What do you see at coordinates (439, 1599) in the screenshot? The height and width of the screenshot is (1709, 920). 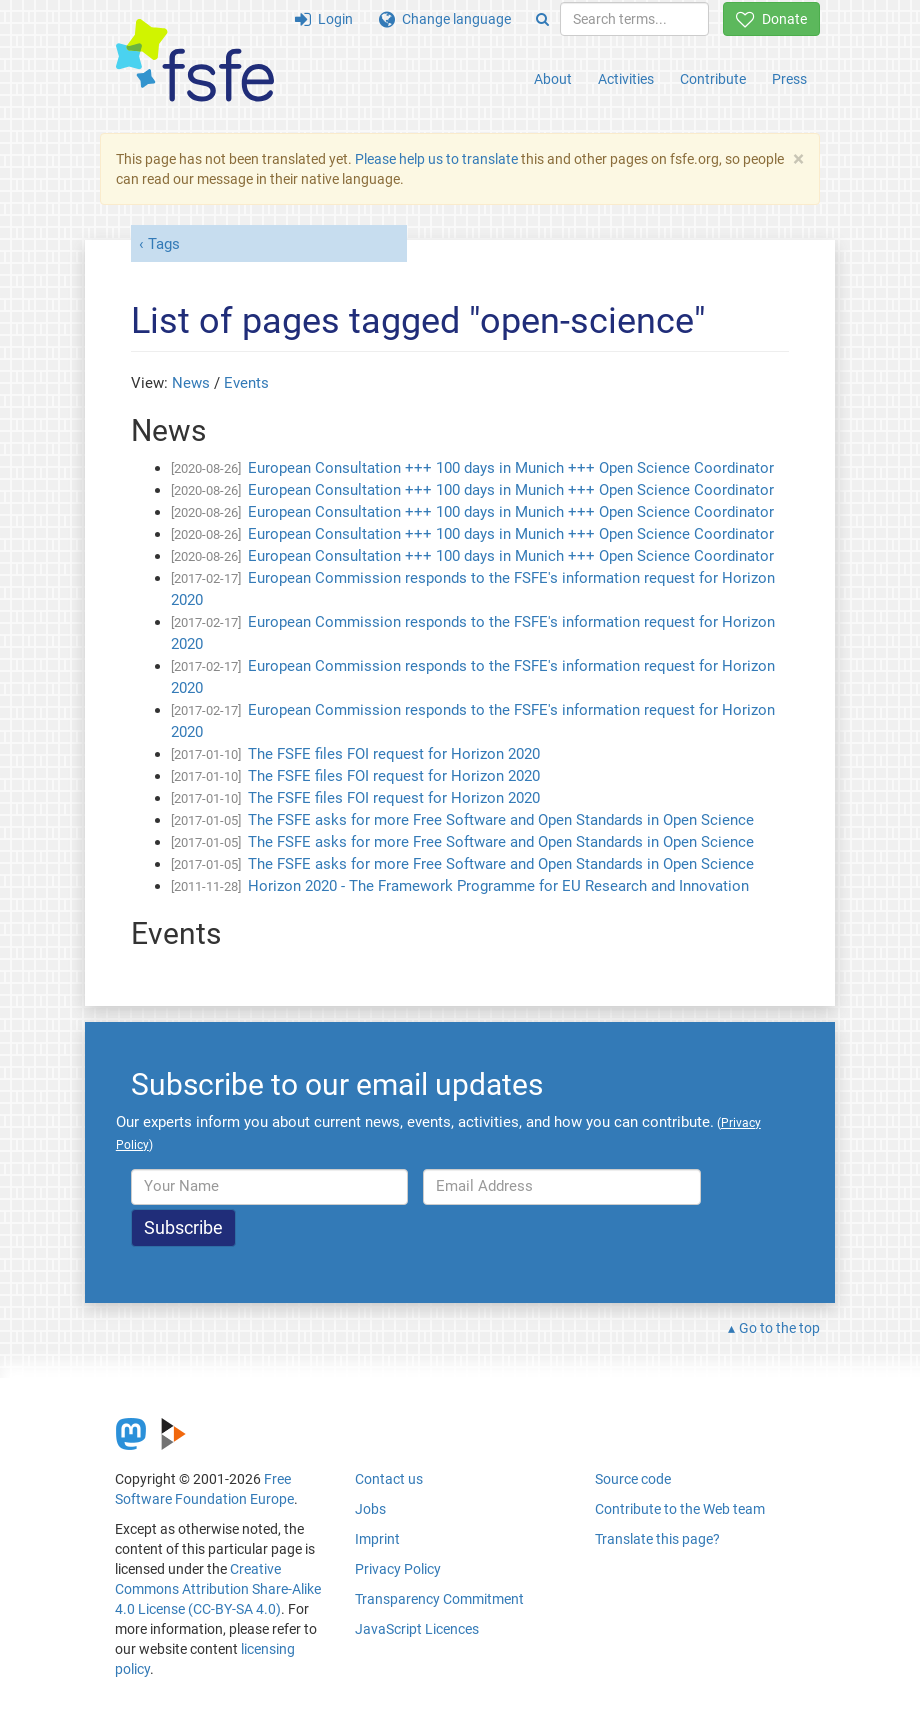 I see `Transparency Commitment` at bounding box center [439, 1599].